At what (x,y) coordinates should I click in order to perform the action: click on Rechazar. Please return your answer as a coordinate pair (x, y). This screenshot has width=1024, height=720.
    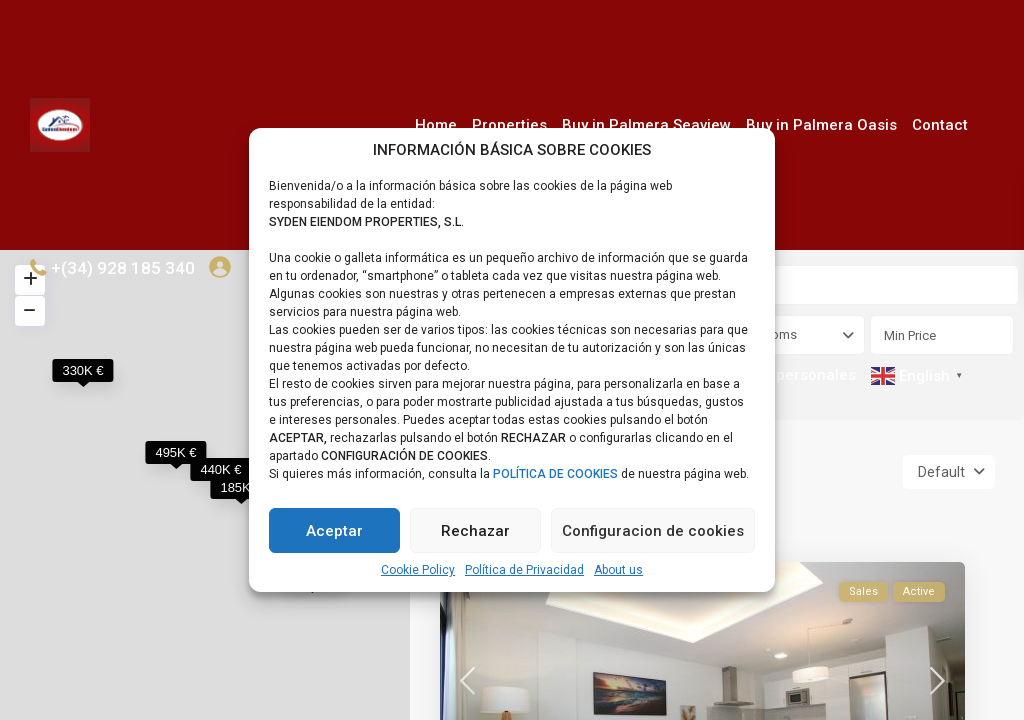
    Looking at the image, I should click on (475, 531).